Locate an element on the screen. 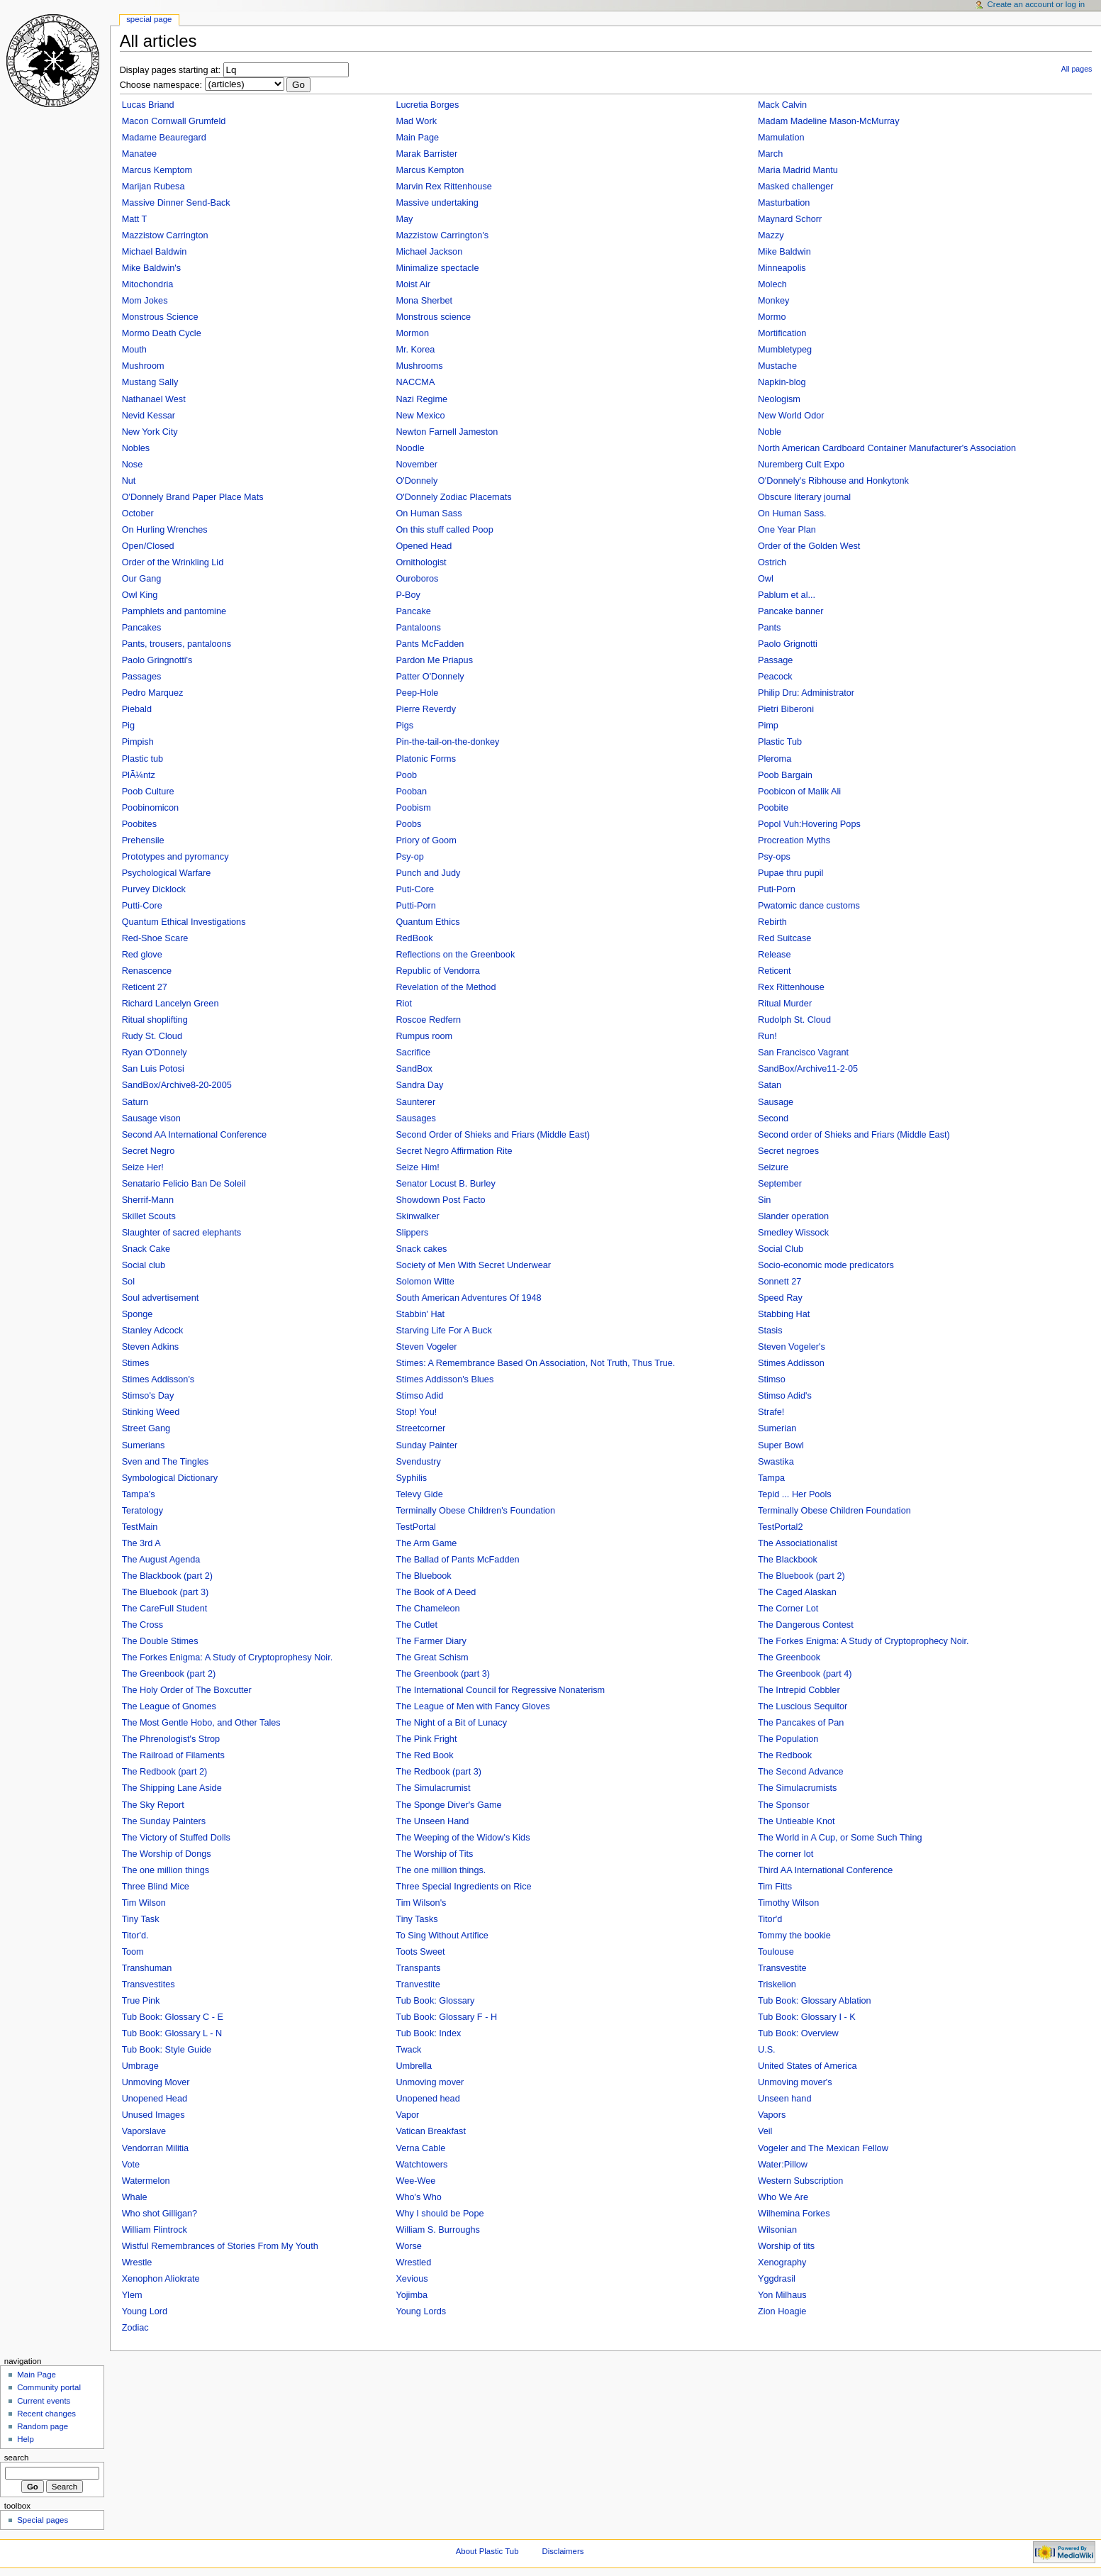 Image resolution: width=1101 pixels, height=2576 pixels. Mitochondria is located at coordinates (148, 284).